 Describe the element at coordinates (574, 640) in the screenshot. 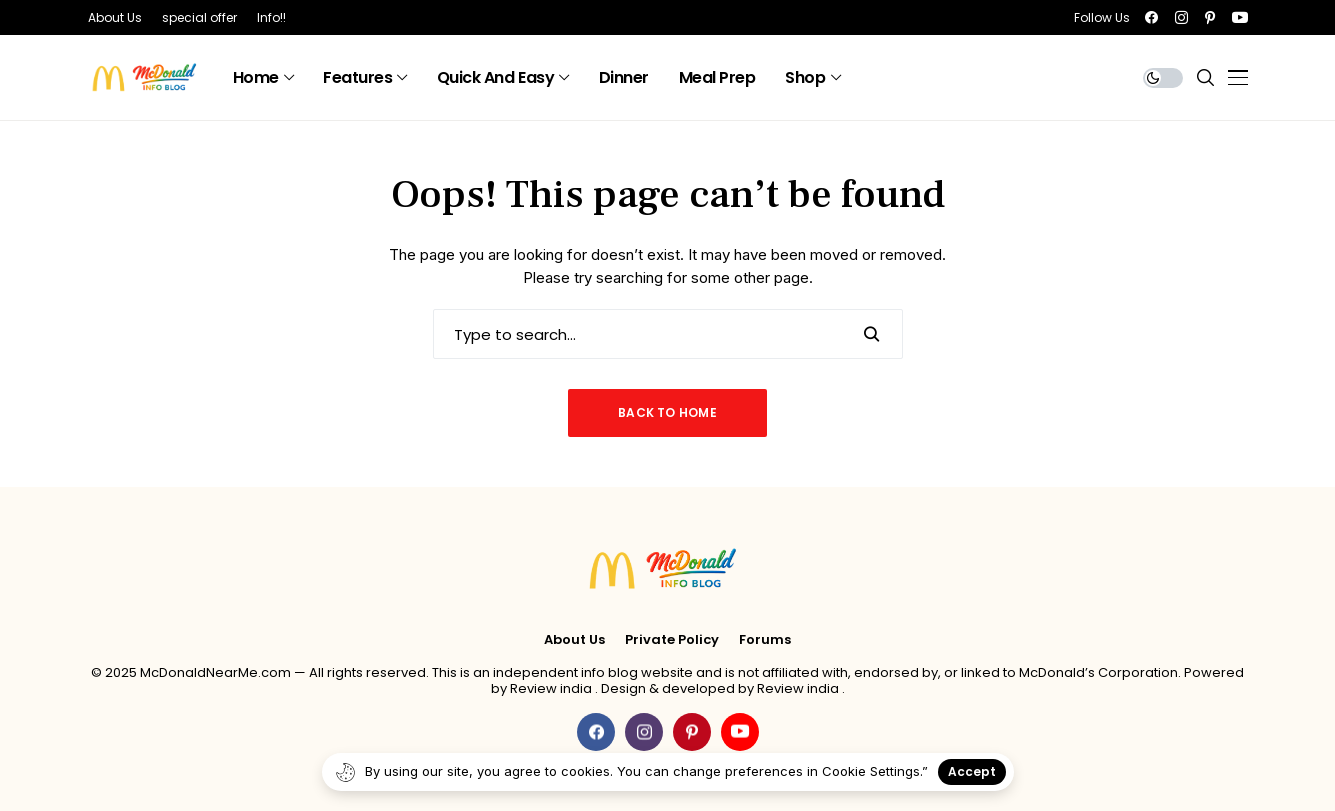

I see `About Us` at that location.